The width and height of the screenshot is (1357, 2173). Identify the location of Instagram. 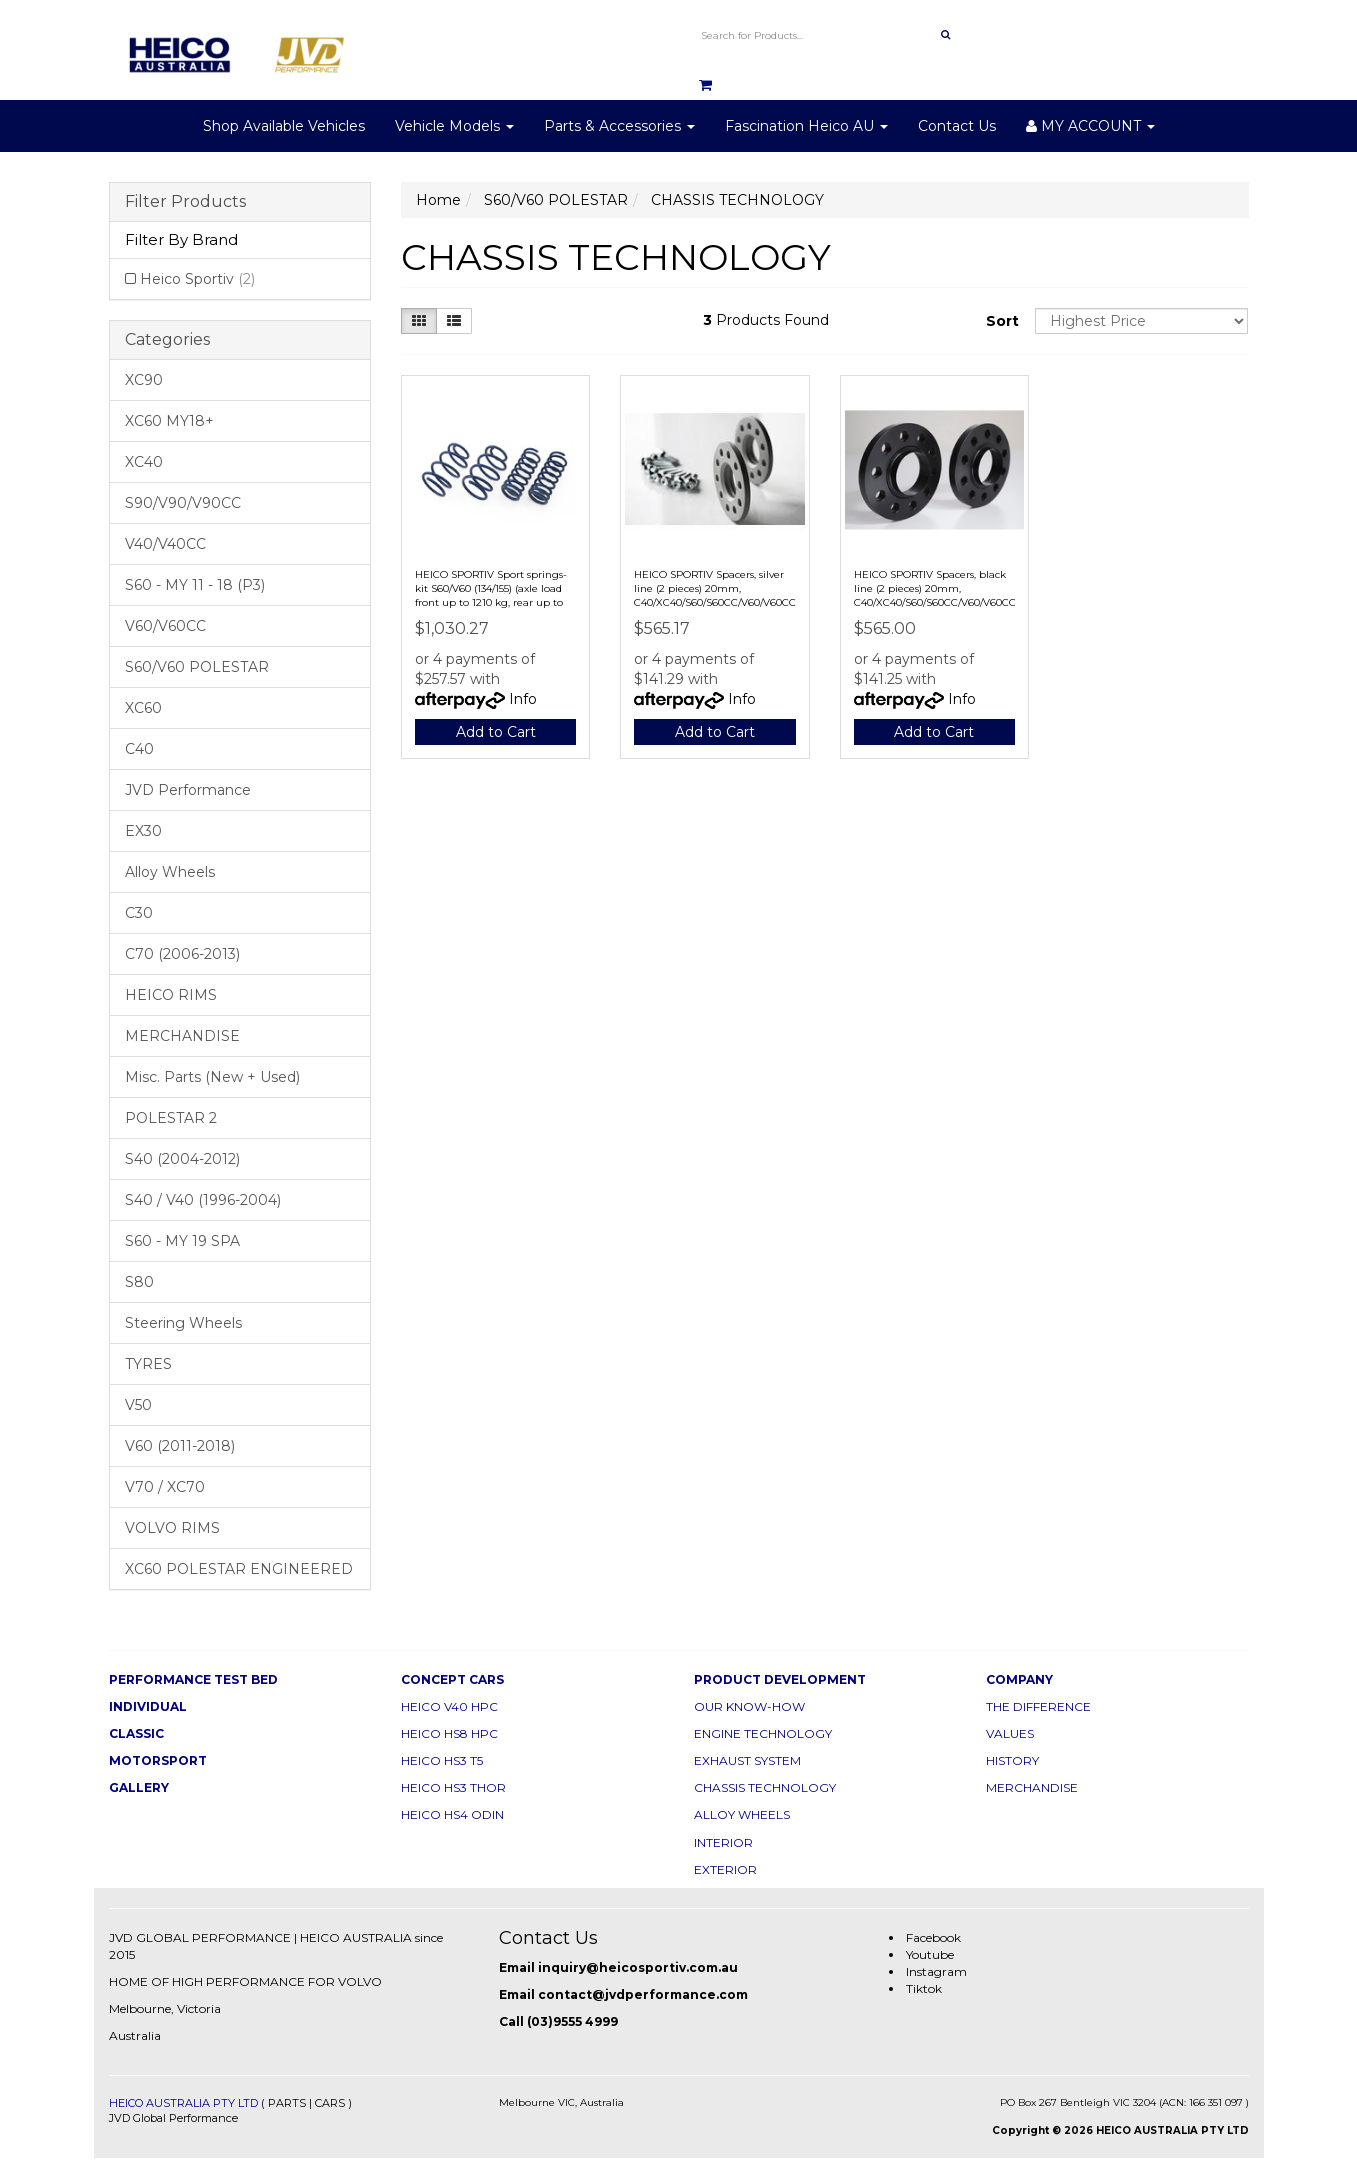
(936, 1971).